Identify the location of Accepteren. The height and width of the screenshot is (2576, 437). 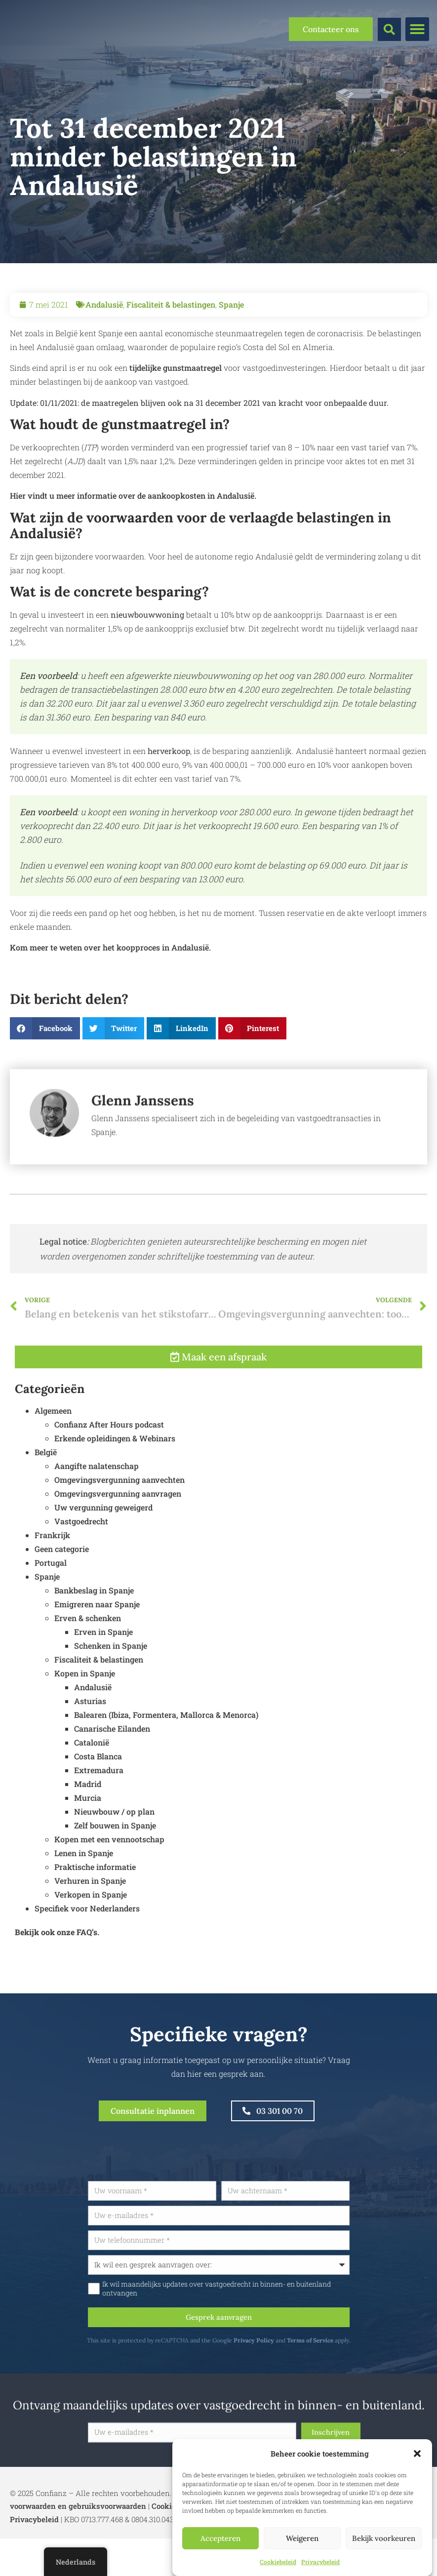
(220, 2538).